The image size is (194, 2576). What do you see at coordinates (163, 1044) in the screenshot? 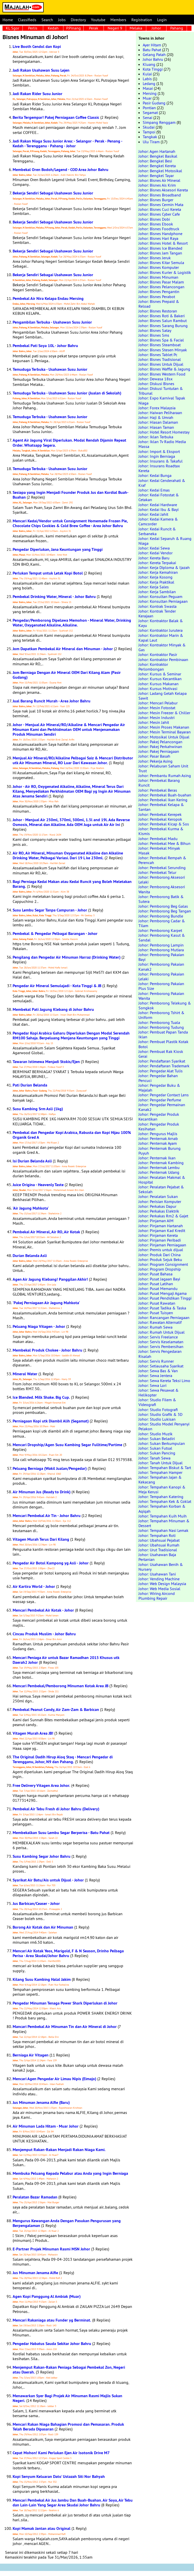
I see `Johor: Pembuat Plastik Kotak Botol` at bounding box center [163, 1044].